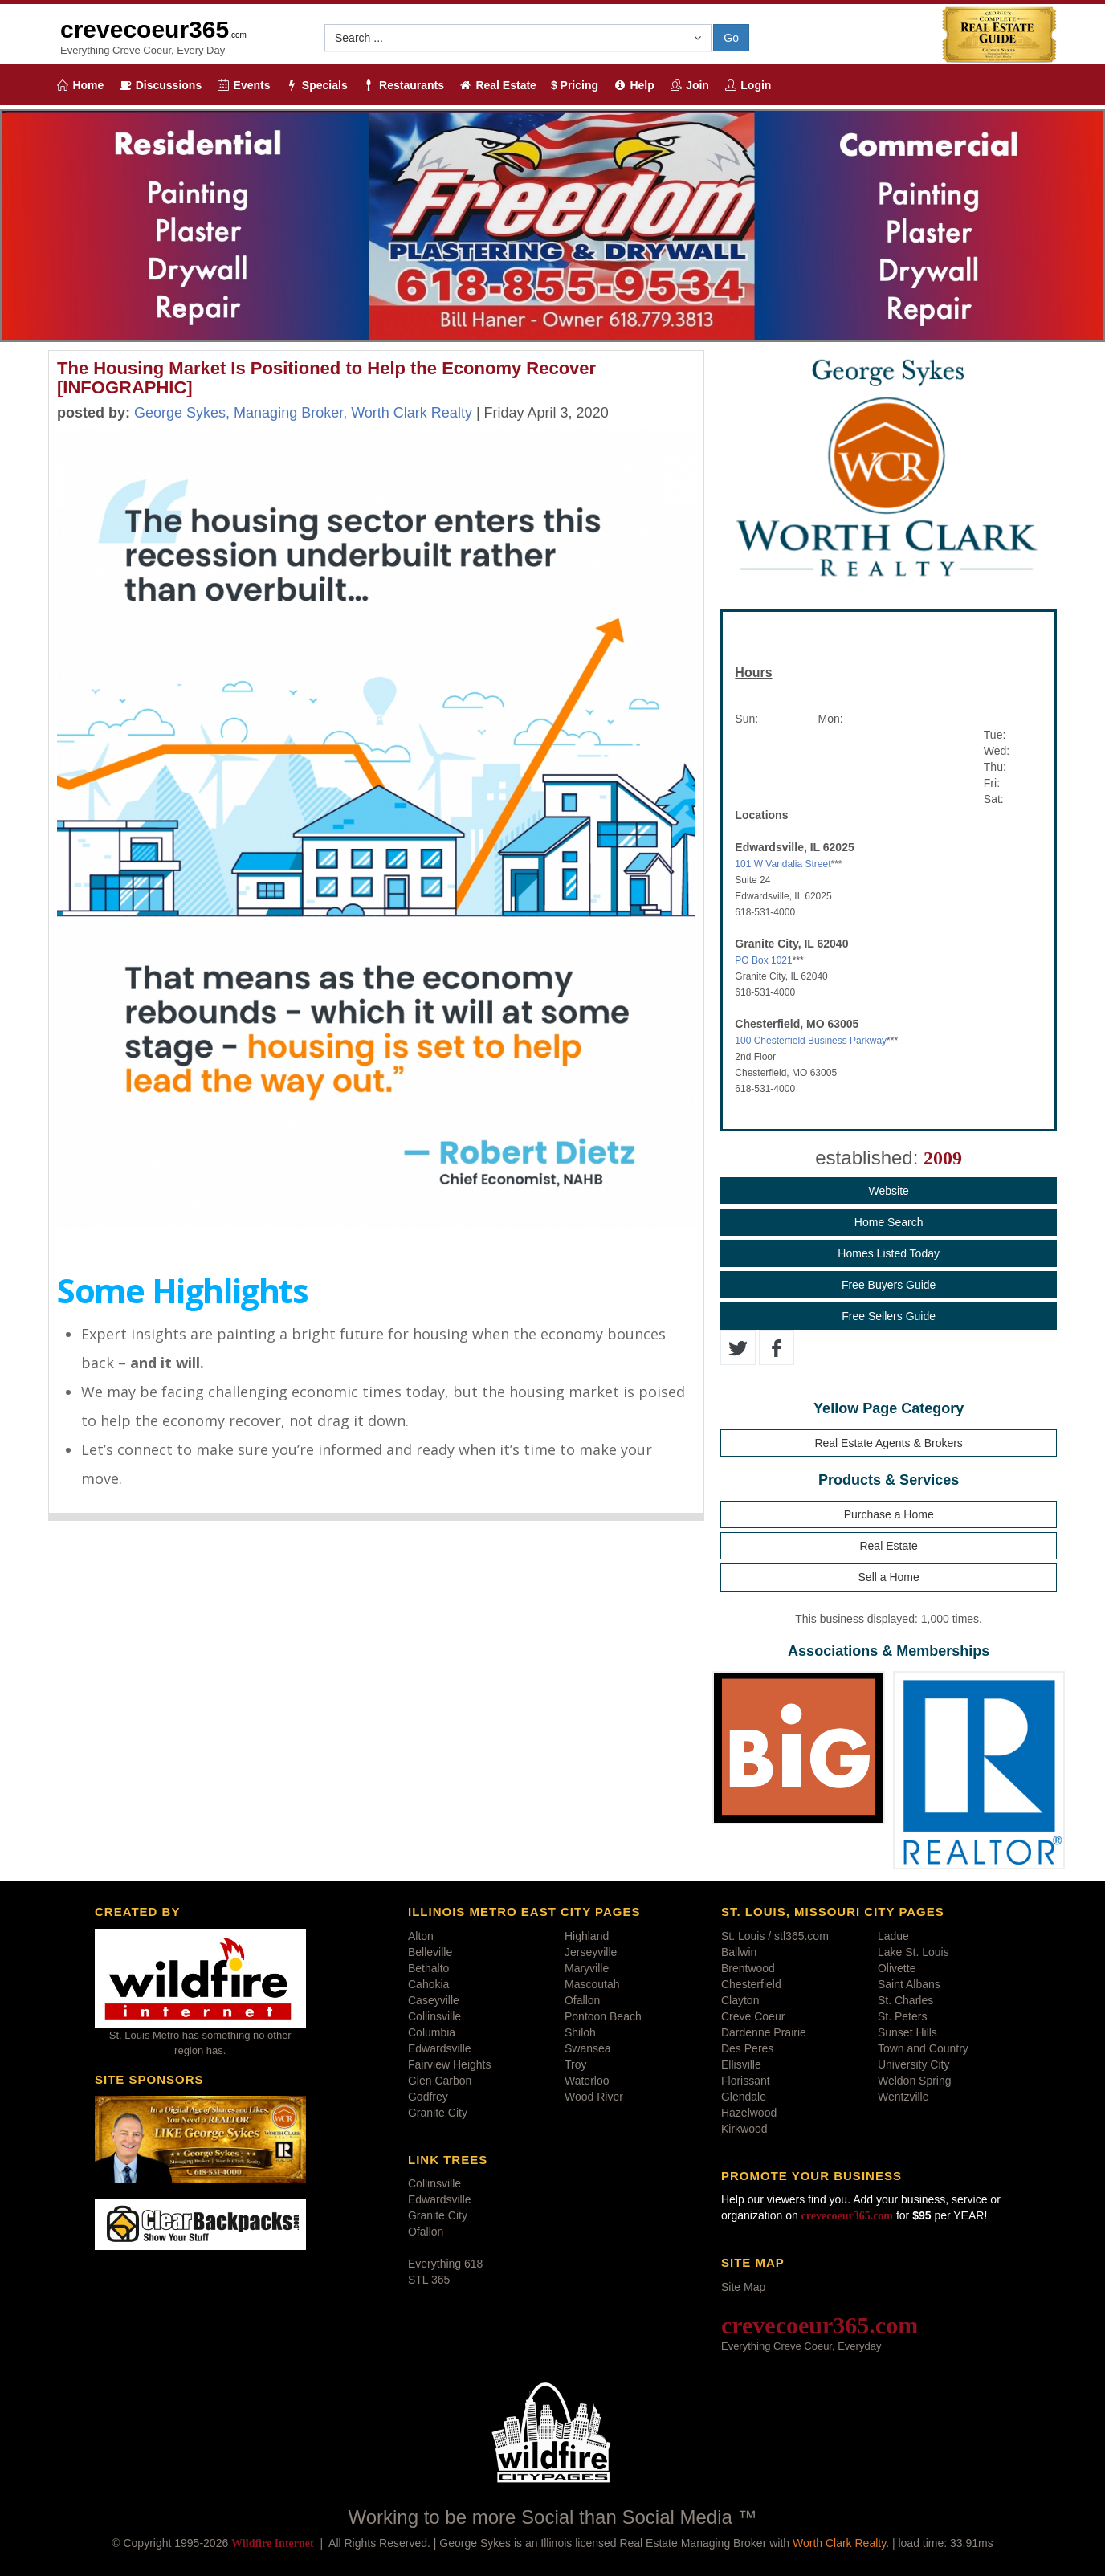  I want to click on Troy, so click(575, 2064).